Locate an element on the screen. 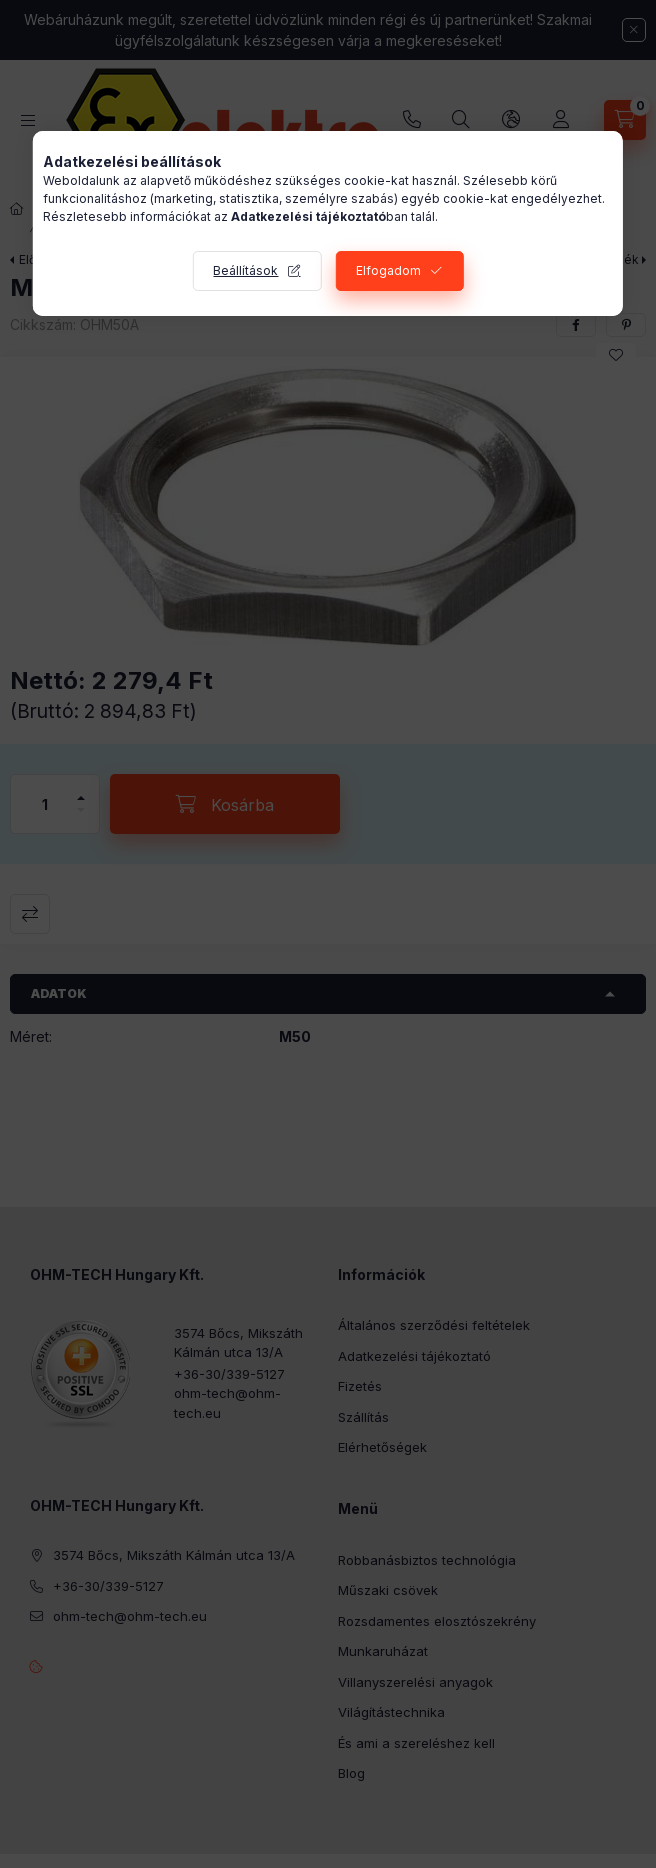 This screenshot has width=656, height=1868. Elfogadom is located at coordinates (388, 270).